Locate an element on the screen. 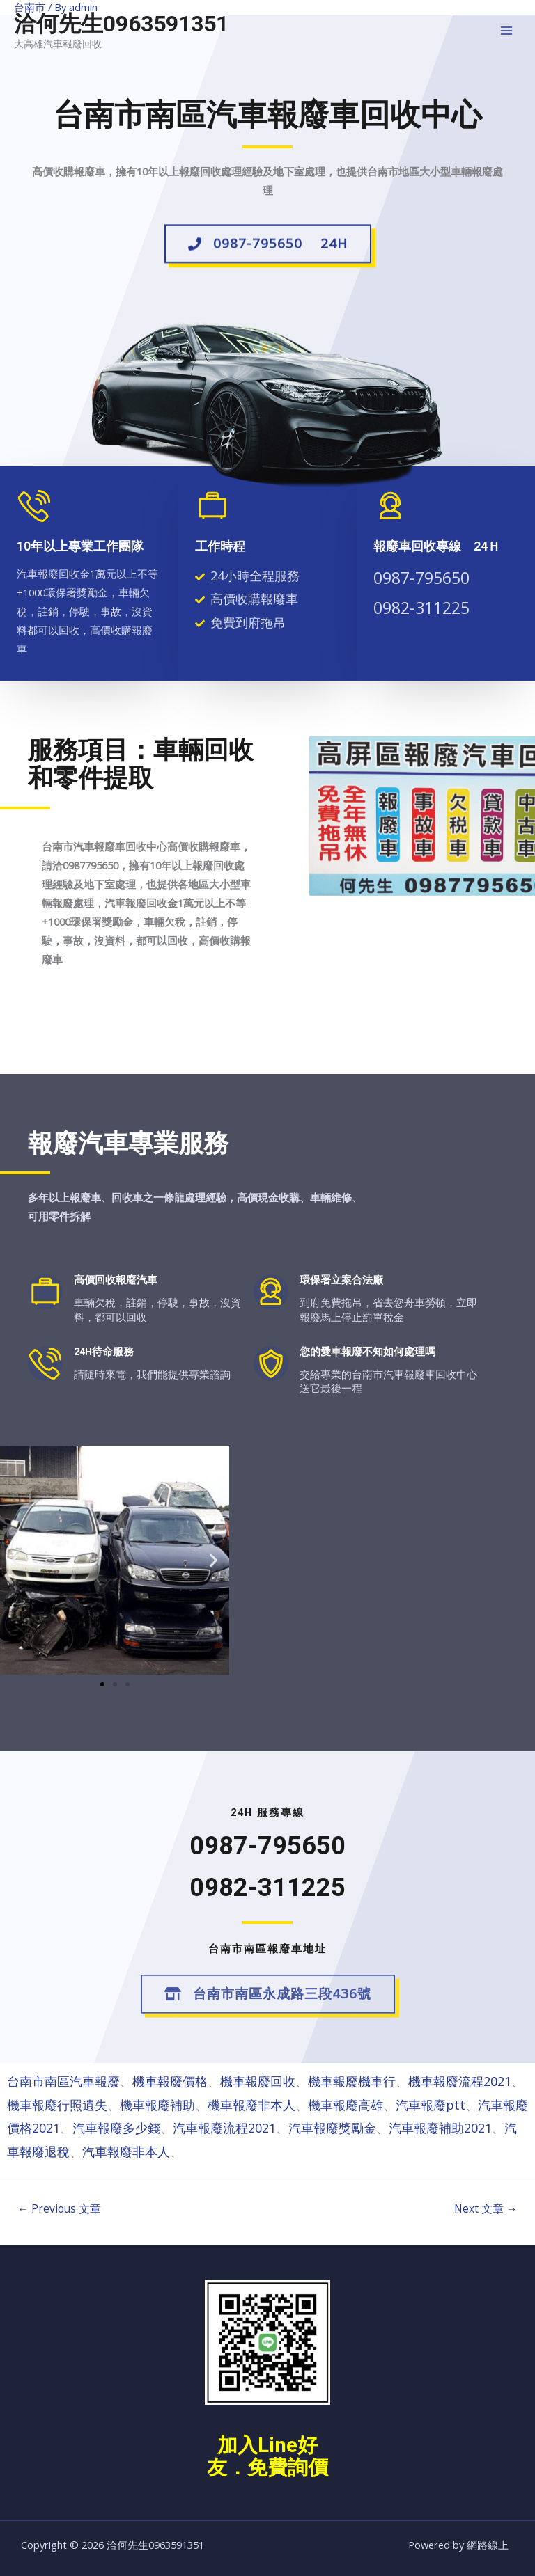 The height and width of the screenshot is (2576, 535). 機車報廢行照遺失 is located at coordinates (57, 2104).